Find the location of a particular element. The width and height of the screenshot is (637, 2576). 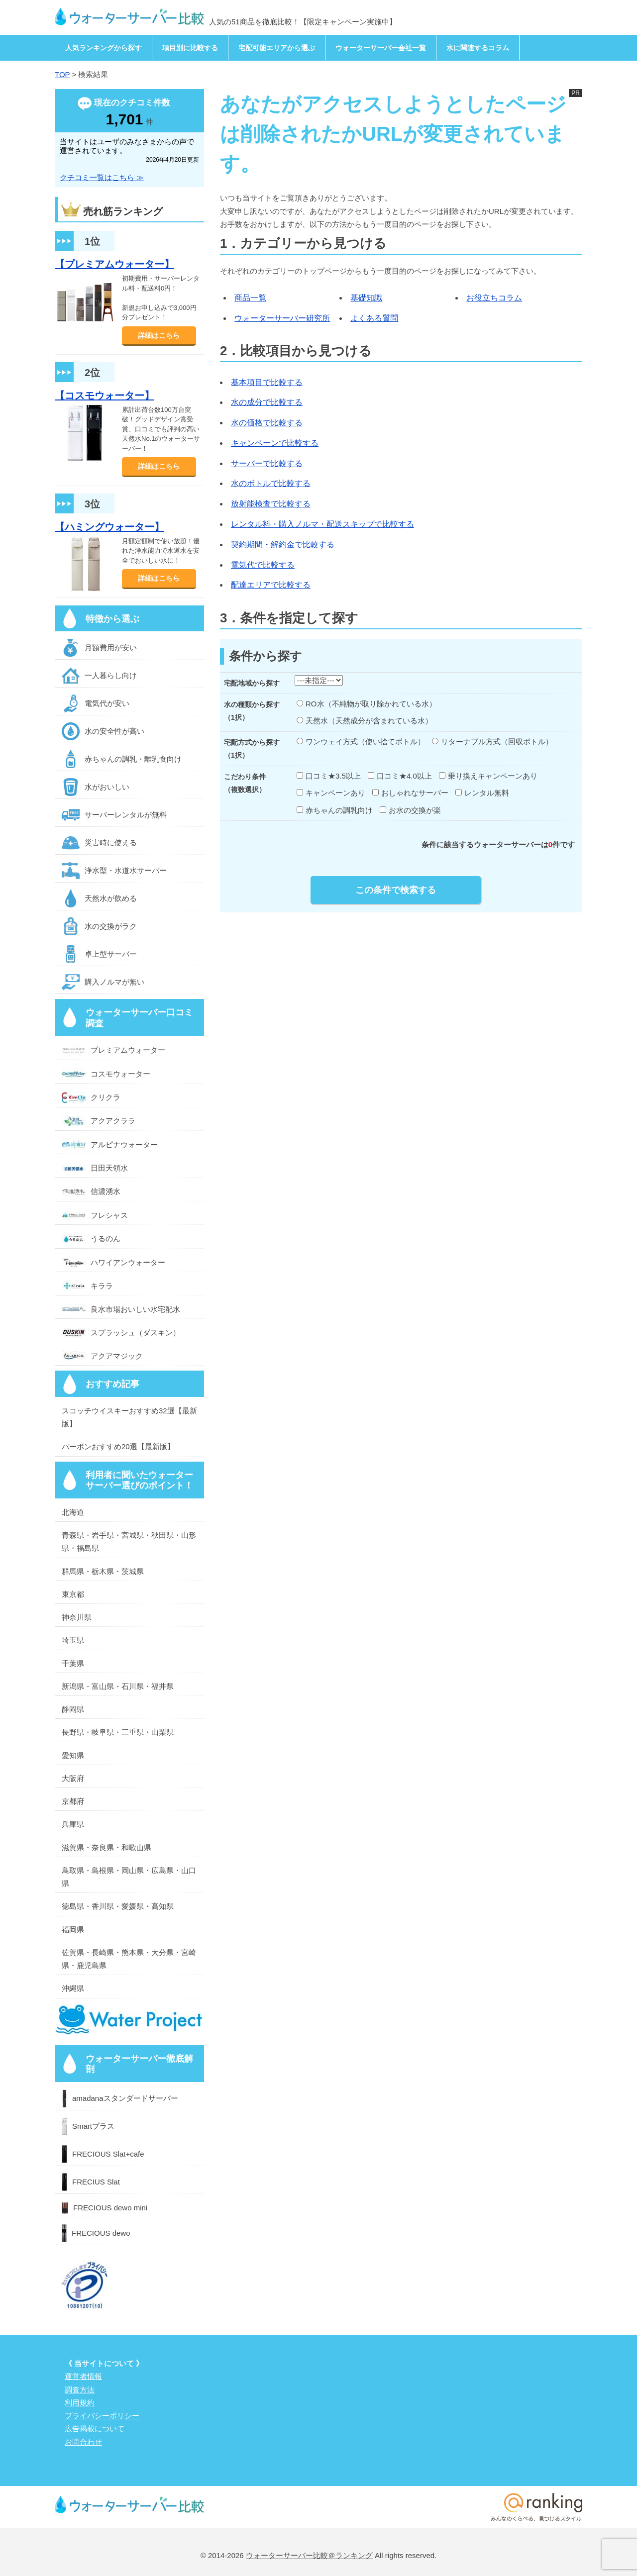

佐賀県・長崎県・熊本県・大分県・宮崎県・鹿児島県 is located at coordinates (129, 1959).